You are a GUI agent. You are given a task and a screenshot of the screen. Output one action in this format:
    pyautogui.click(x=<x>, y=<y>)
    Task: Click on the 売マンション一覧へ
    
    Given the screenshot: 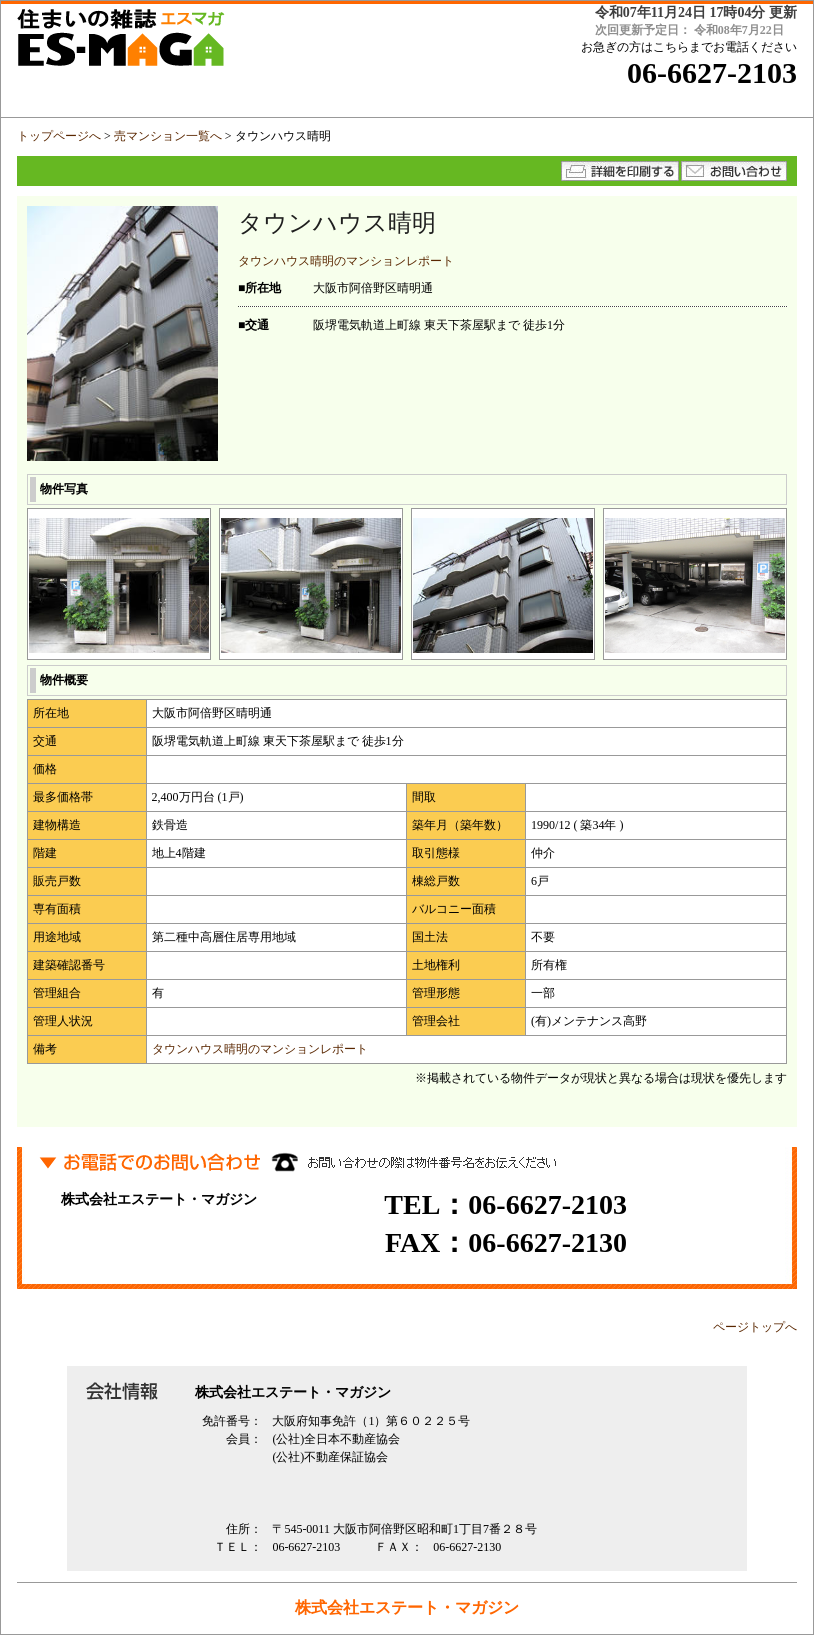 What is the action you would take?
    pyautogui.click(x=168, y=136)
    